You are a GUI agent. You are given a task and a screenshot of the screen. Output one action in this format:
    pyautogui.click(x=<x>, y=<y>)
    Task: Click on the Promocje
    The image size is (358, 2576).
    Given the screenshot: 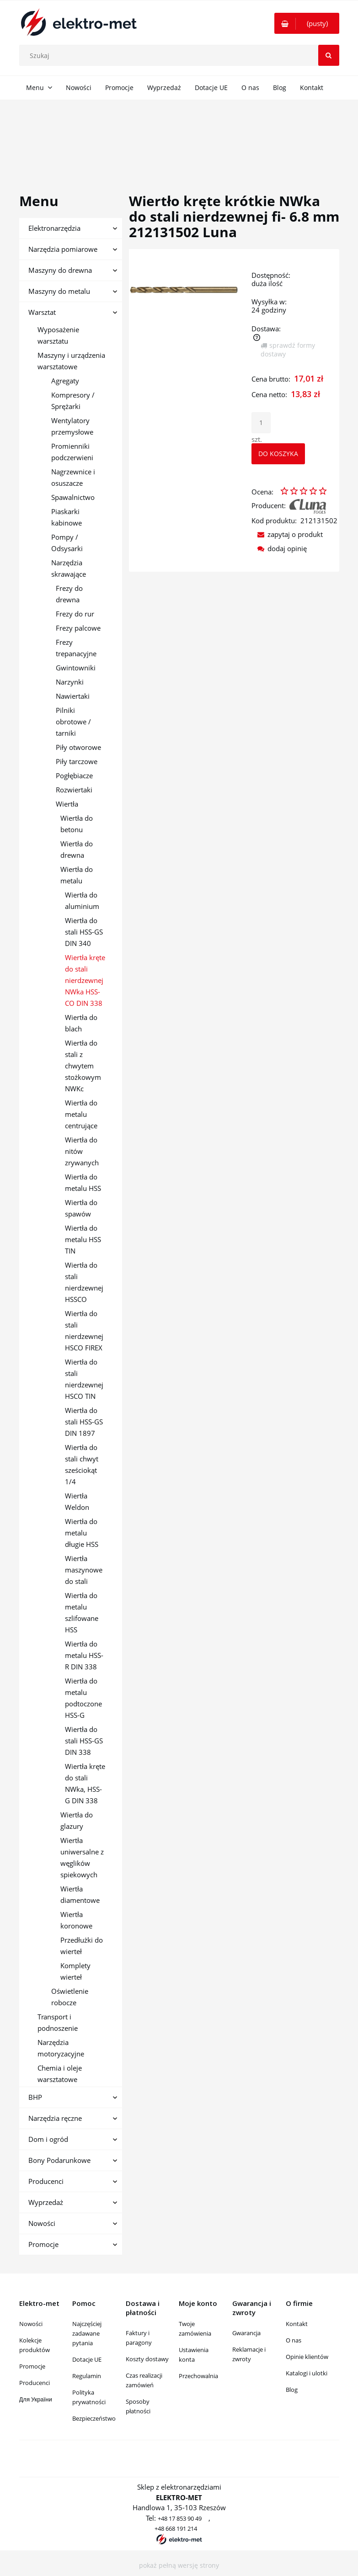 What is the action you would take?
    pyautogui.click(x=43, y=2244)
    